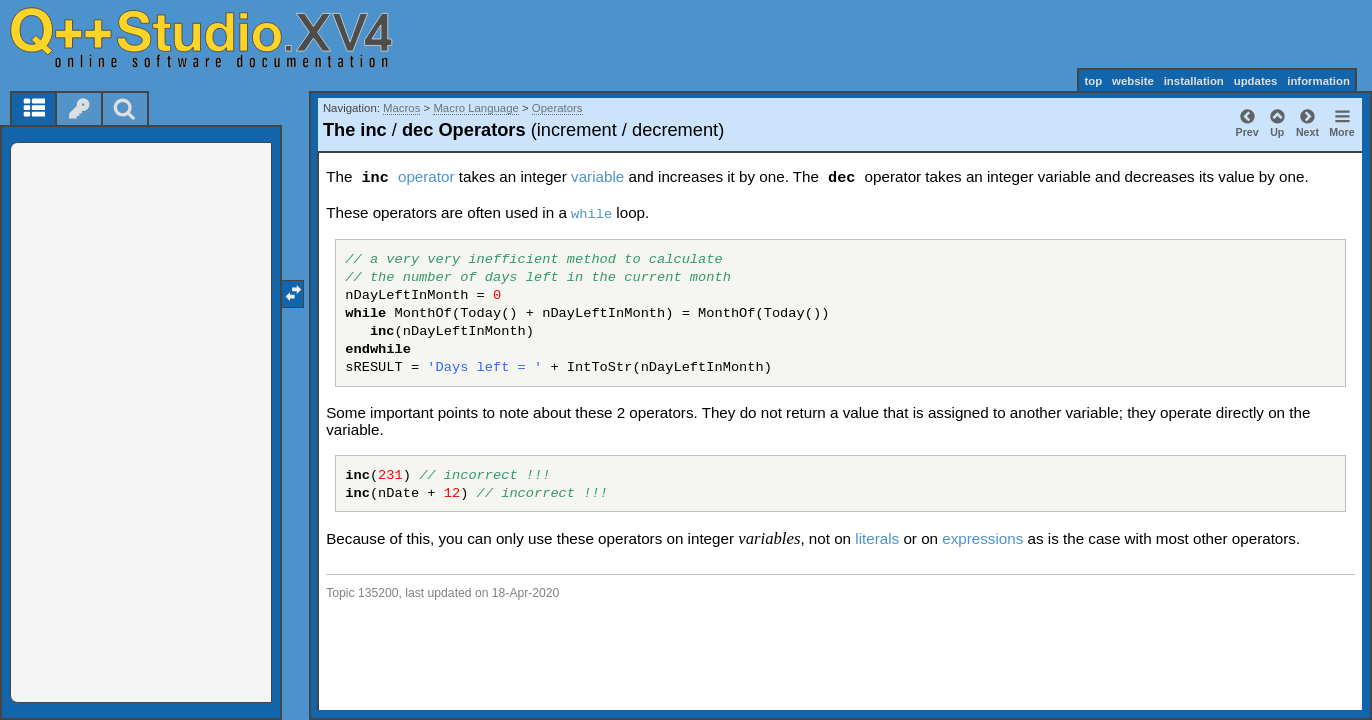 The height and width of the screenshot is (720, 1372). What do you see at coordinates (597, 176) in the screenshot?
I see `variable` at bounding box center [597, 176].